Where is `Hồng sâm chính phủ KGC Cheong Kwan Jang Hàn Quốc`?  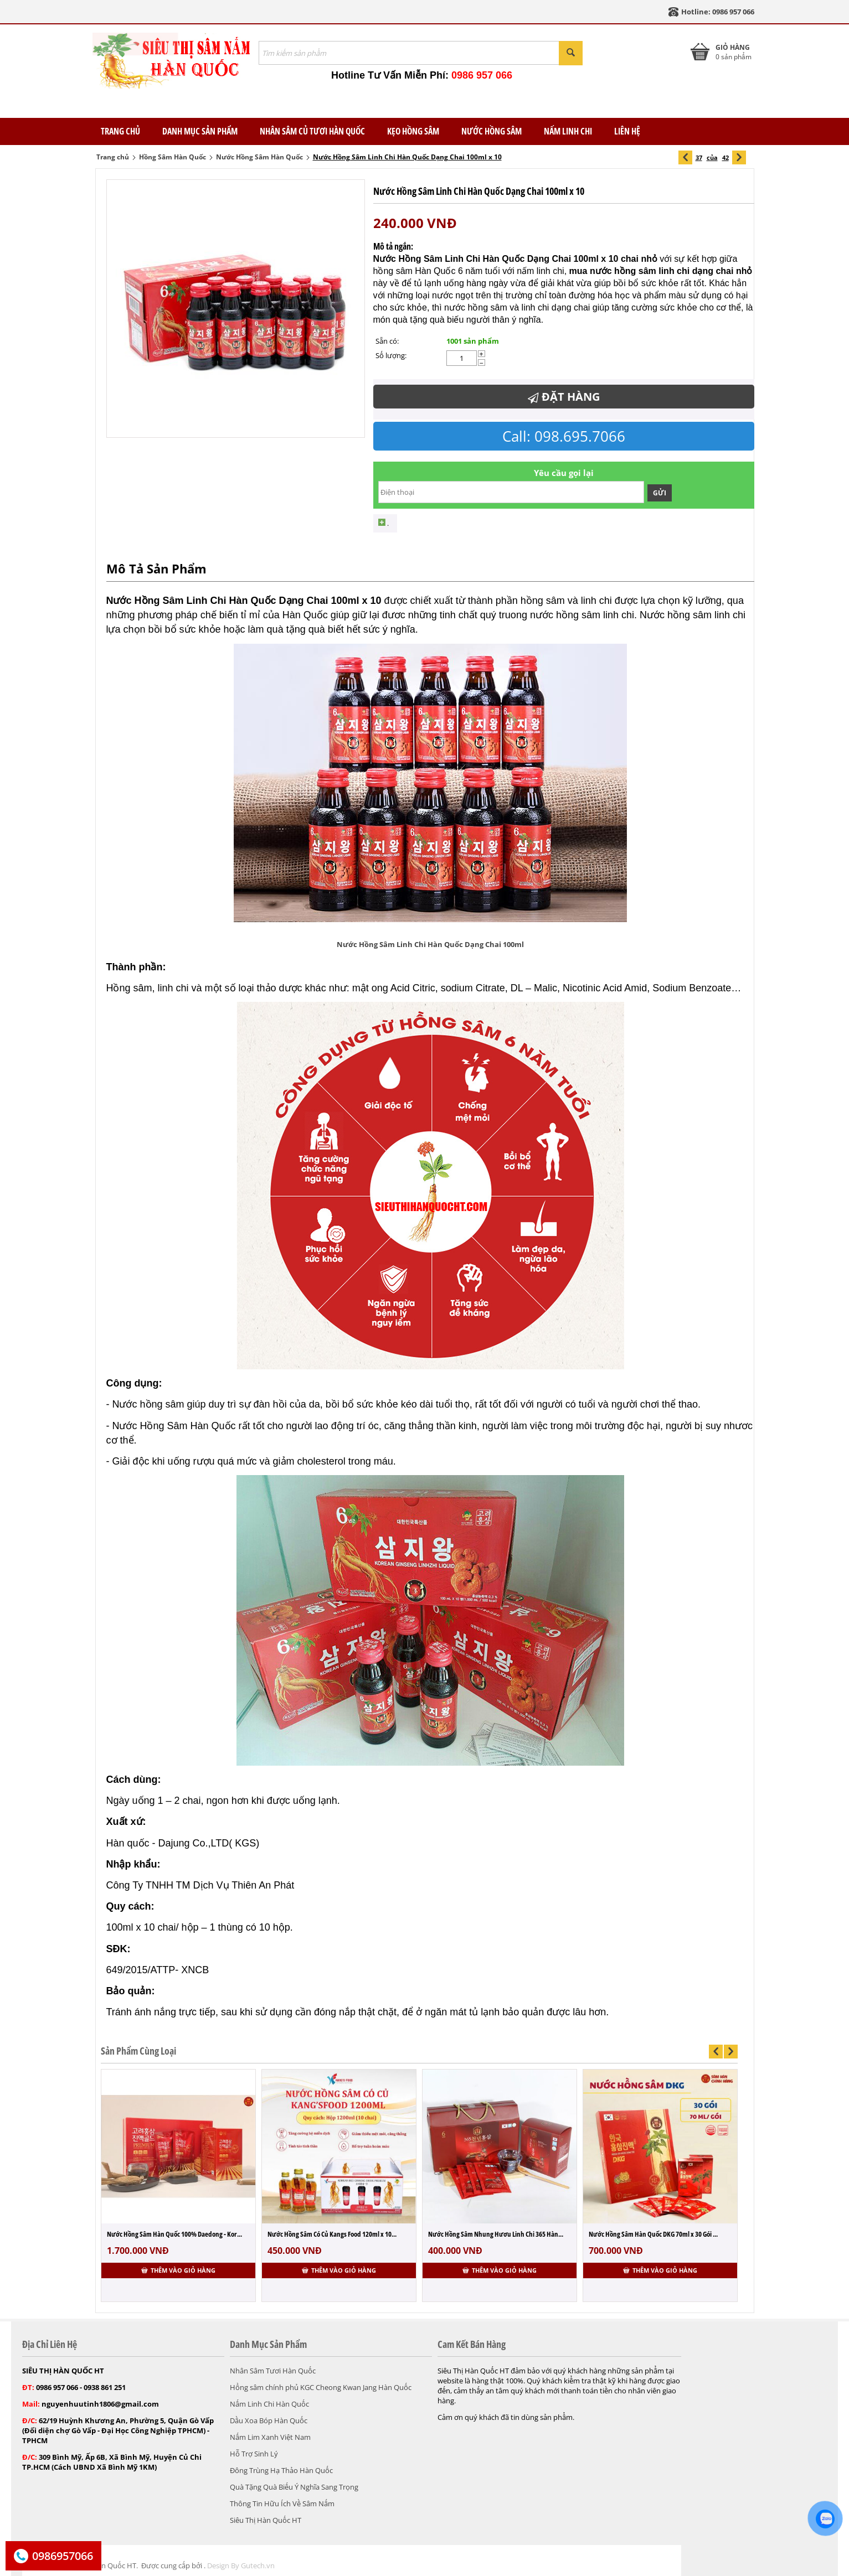 Hồng sâm chính phủ KGC Cheong Kwan Jang Hàn Quốc is located at coordinates (320, 2387).